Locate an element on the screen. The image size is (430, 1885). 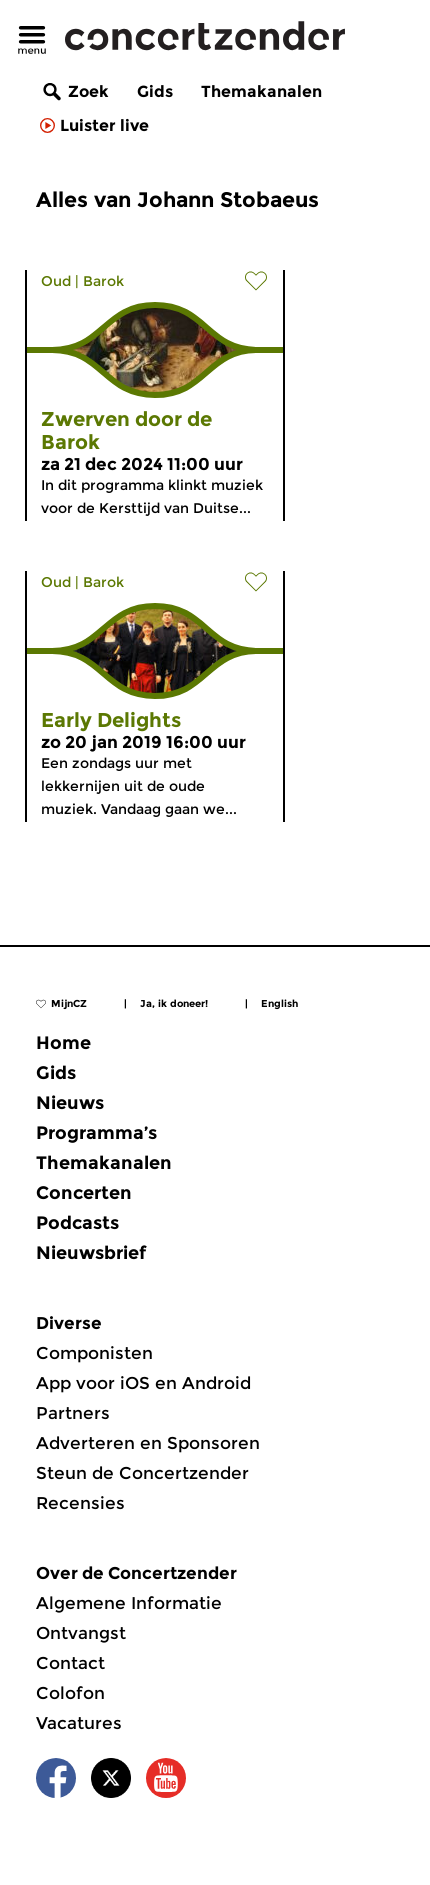
Colofon is located at coordinates (70, 1693).